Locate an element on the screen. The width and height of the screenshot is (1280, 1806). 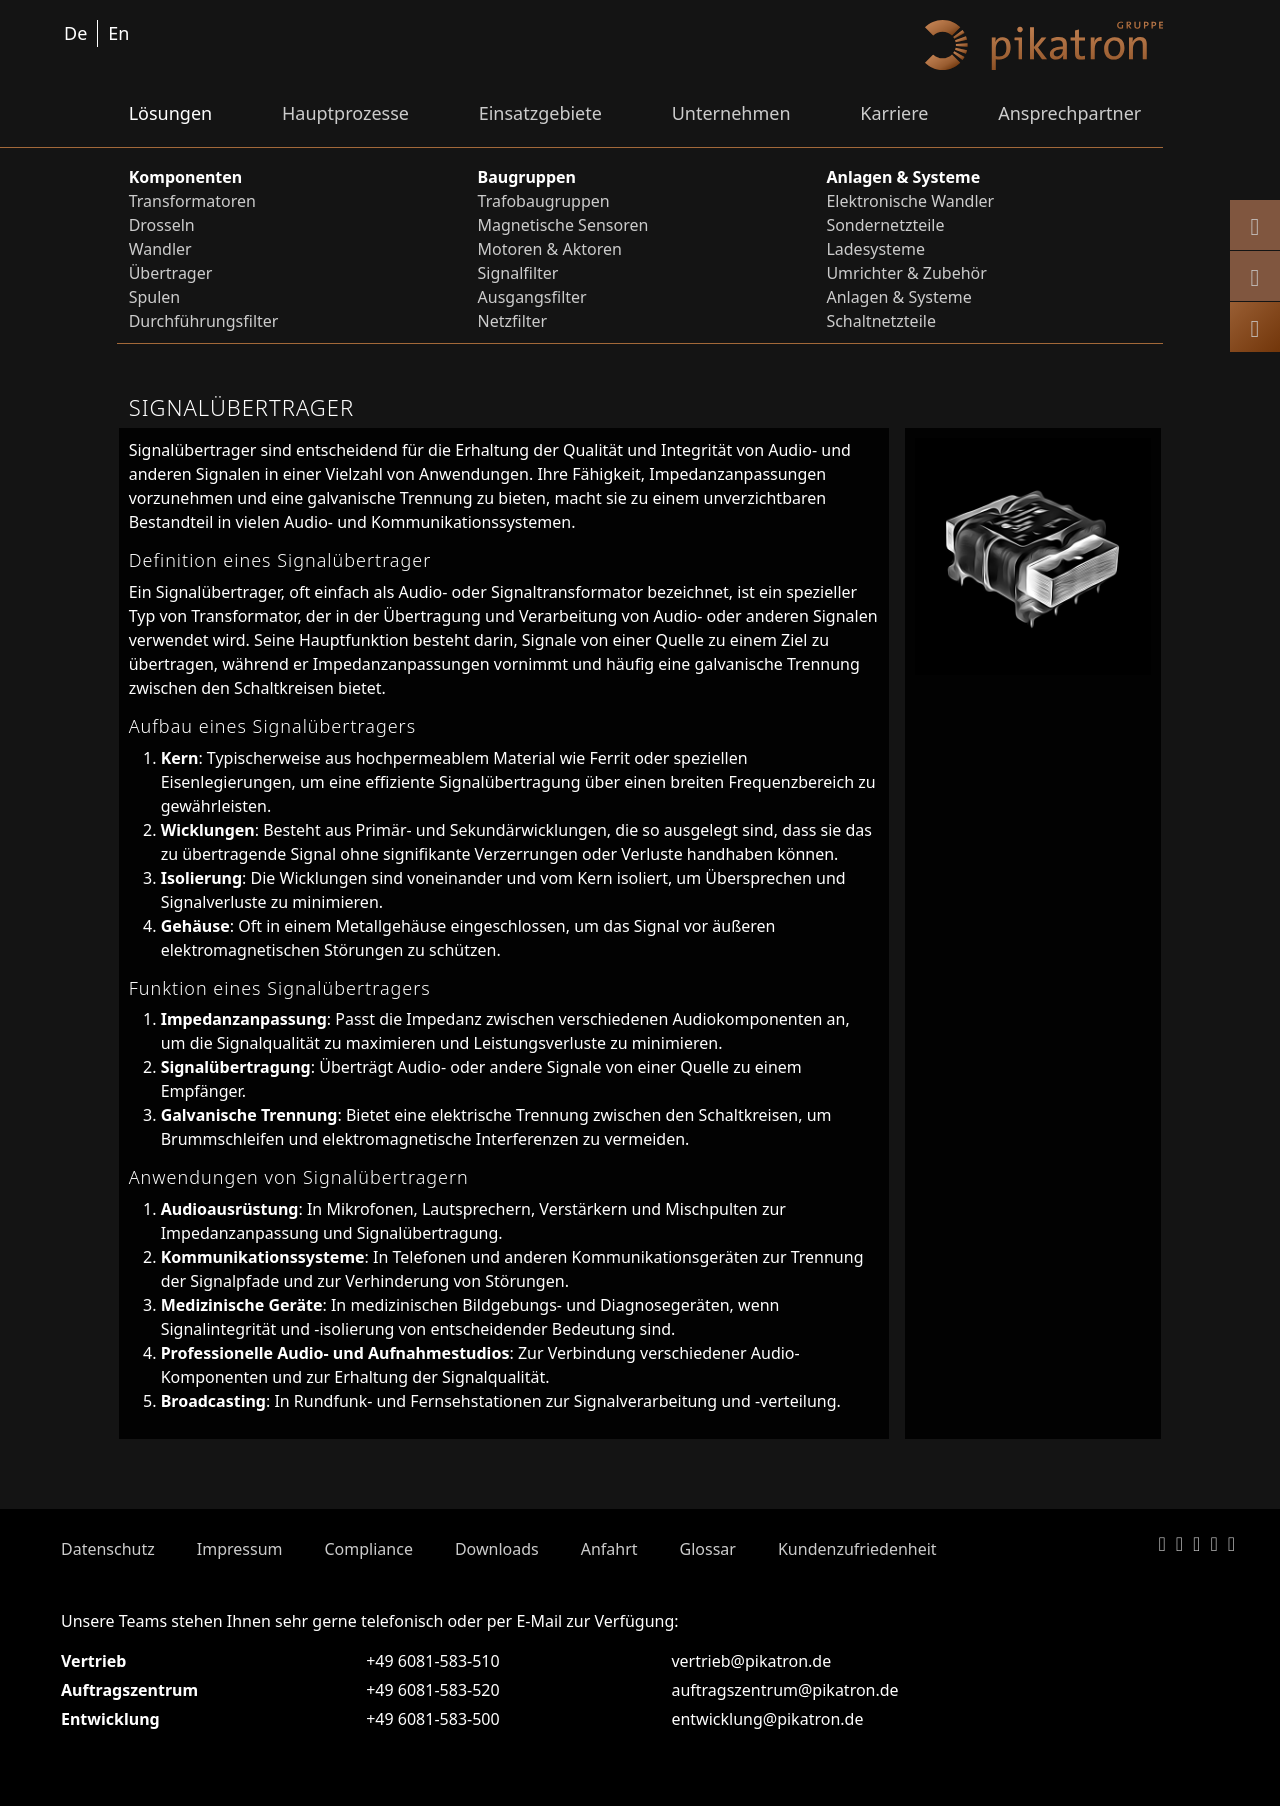
Wandler is located at coordinates (160, 249).